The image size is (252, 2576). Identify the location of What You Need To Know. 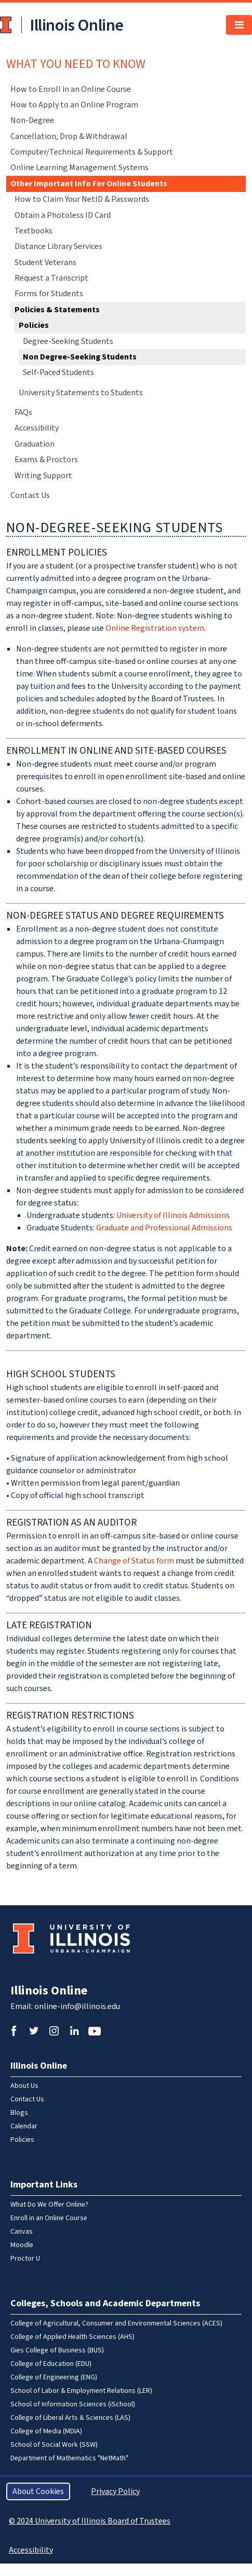
(75, 64).